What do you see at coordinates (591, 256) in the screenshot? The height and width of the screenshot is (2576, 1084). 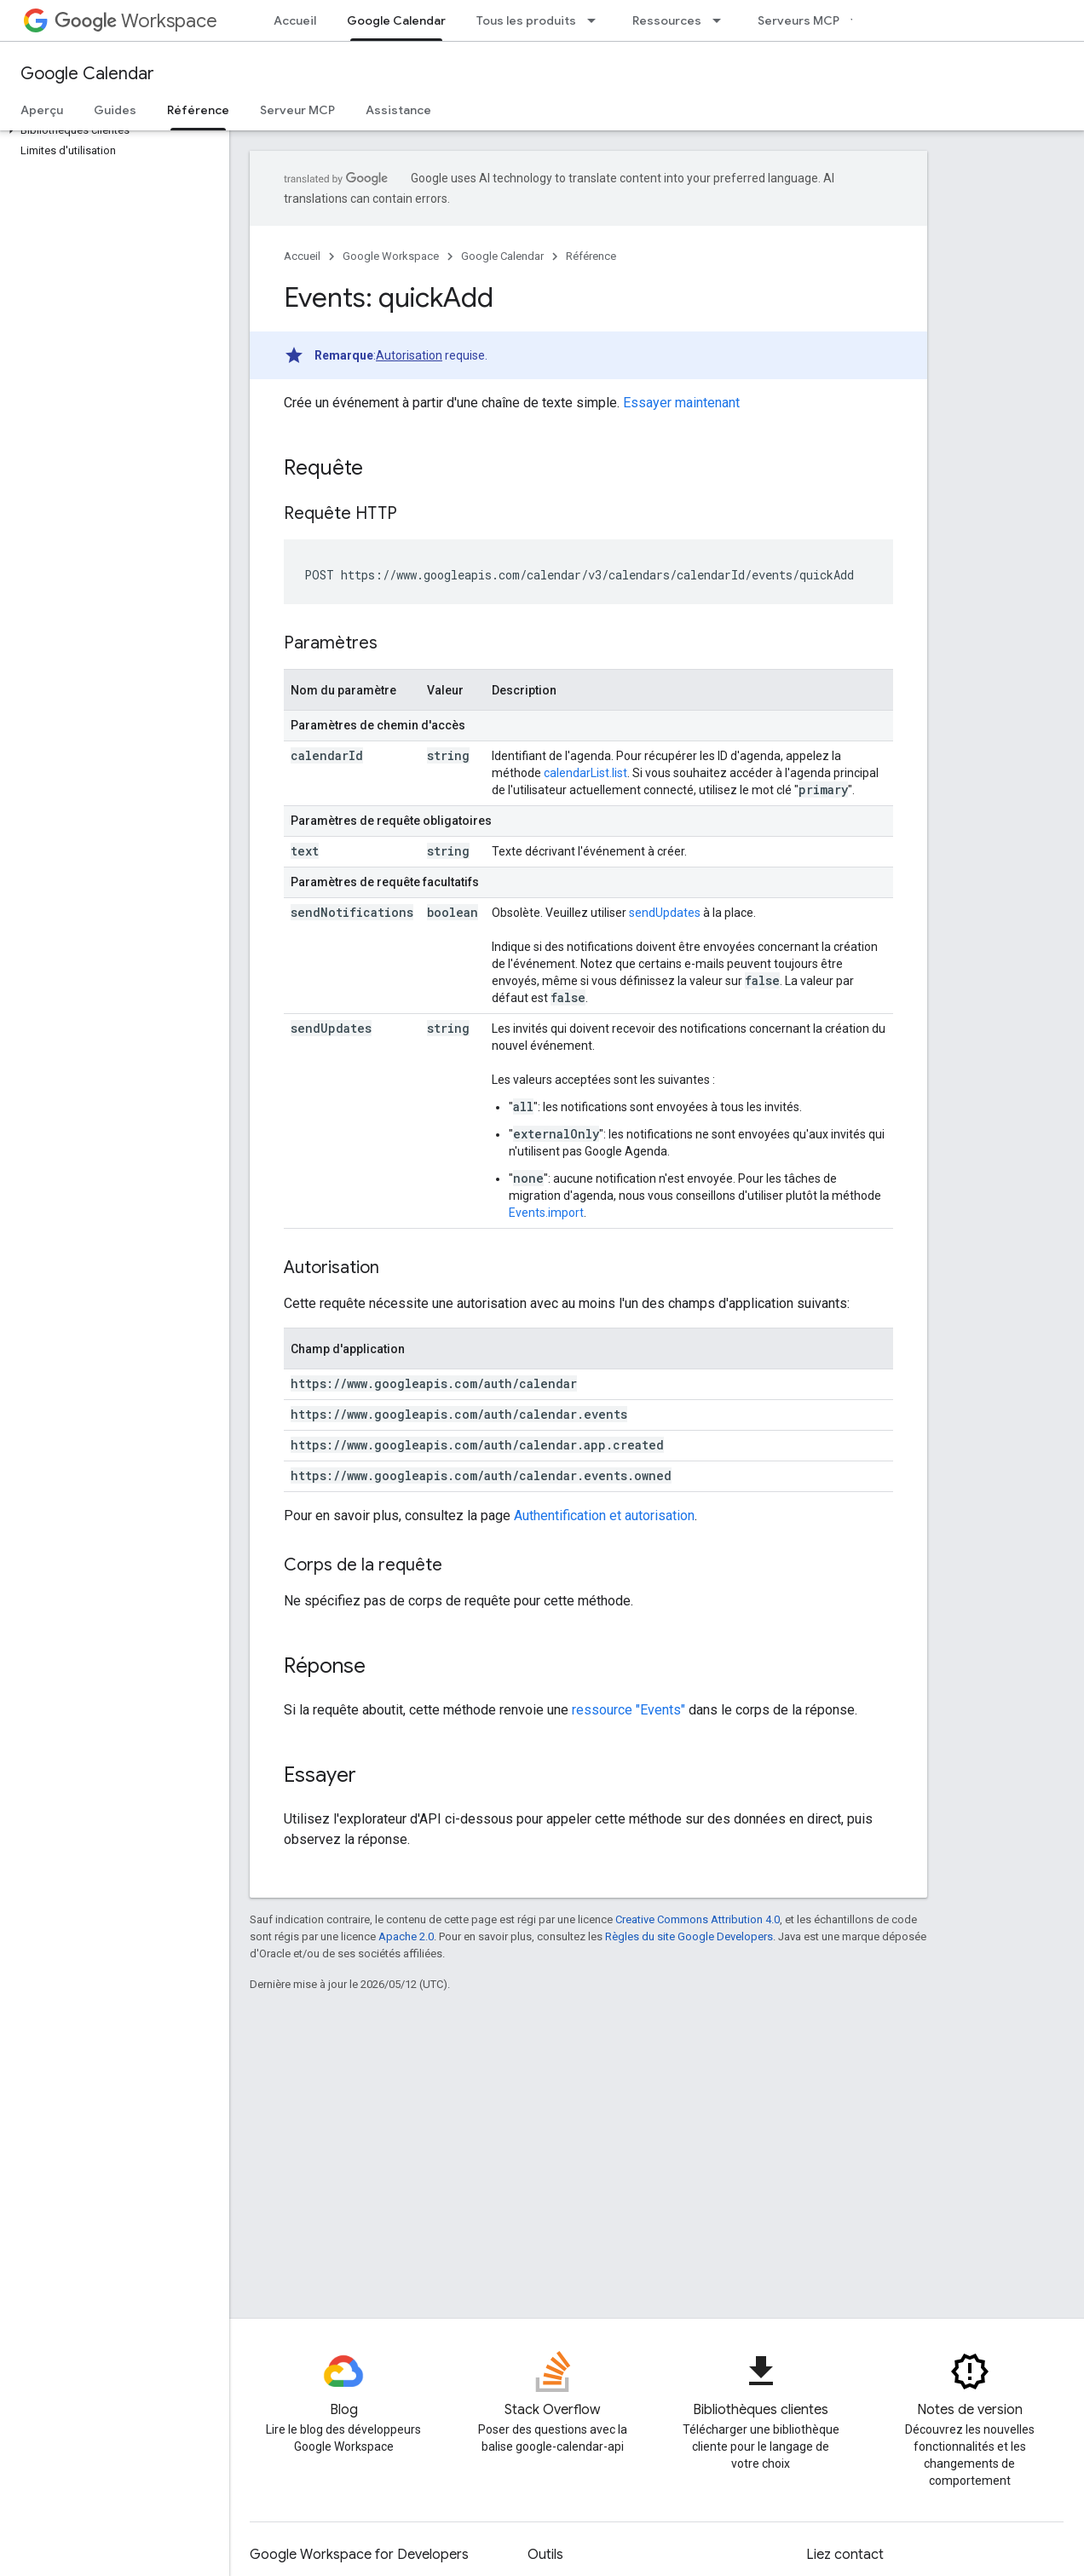 I see `Référence` at bounding box center [591, 256].